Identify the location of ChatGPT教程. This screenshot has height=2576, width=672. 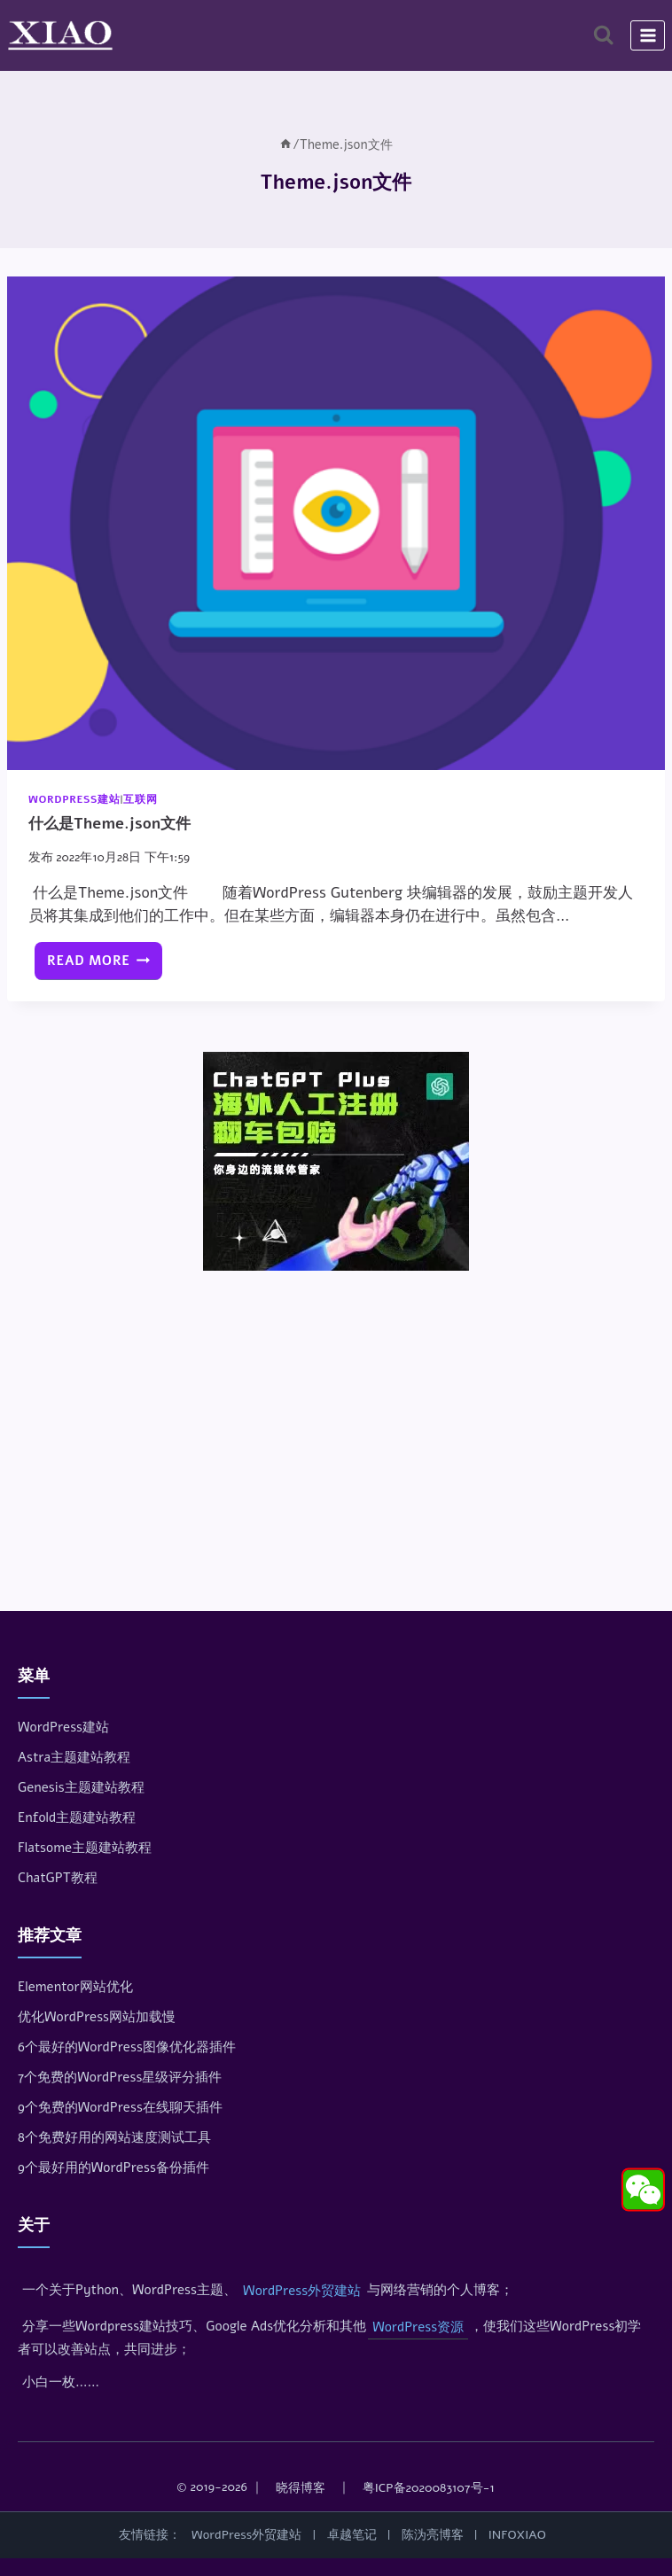
(58, 1878).